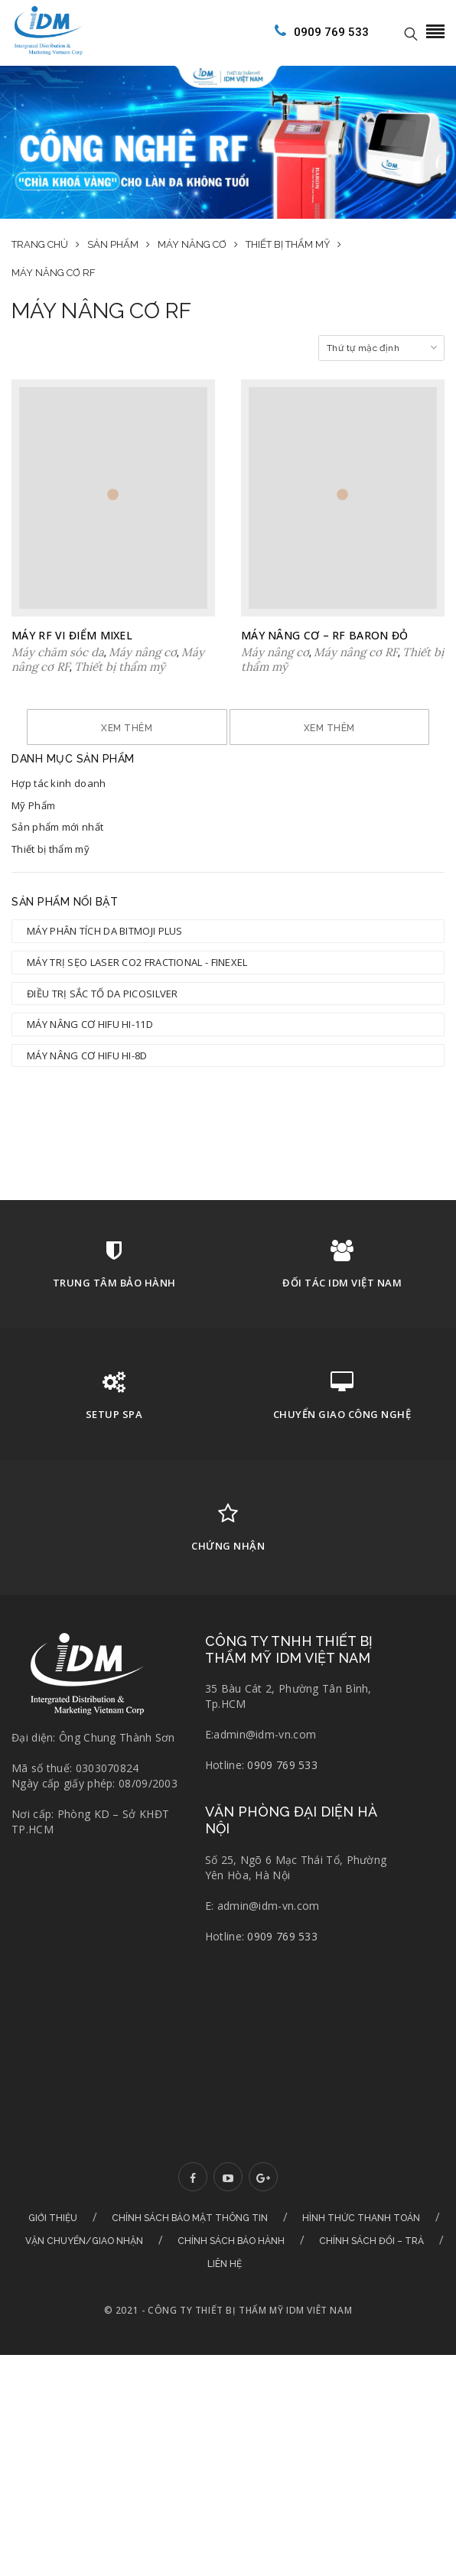  What do you see at coordinates (231, 2284) in the screenshot?
I see `Chính sách bảo hành` at bounding box center [231, 2284].